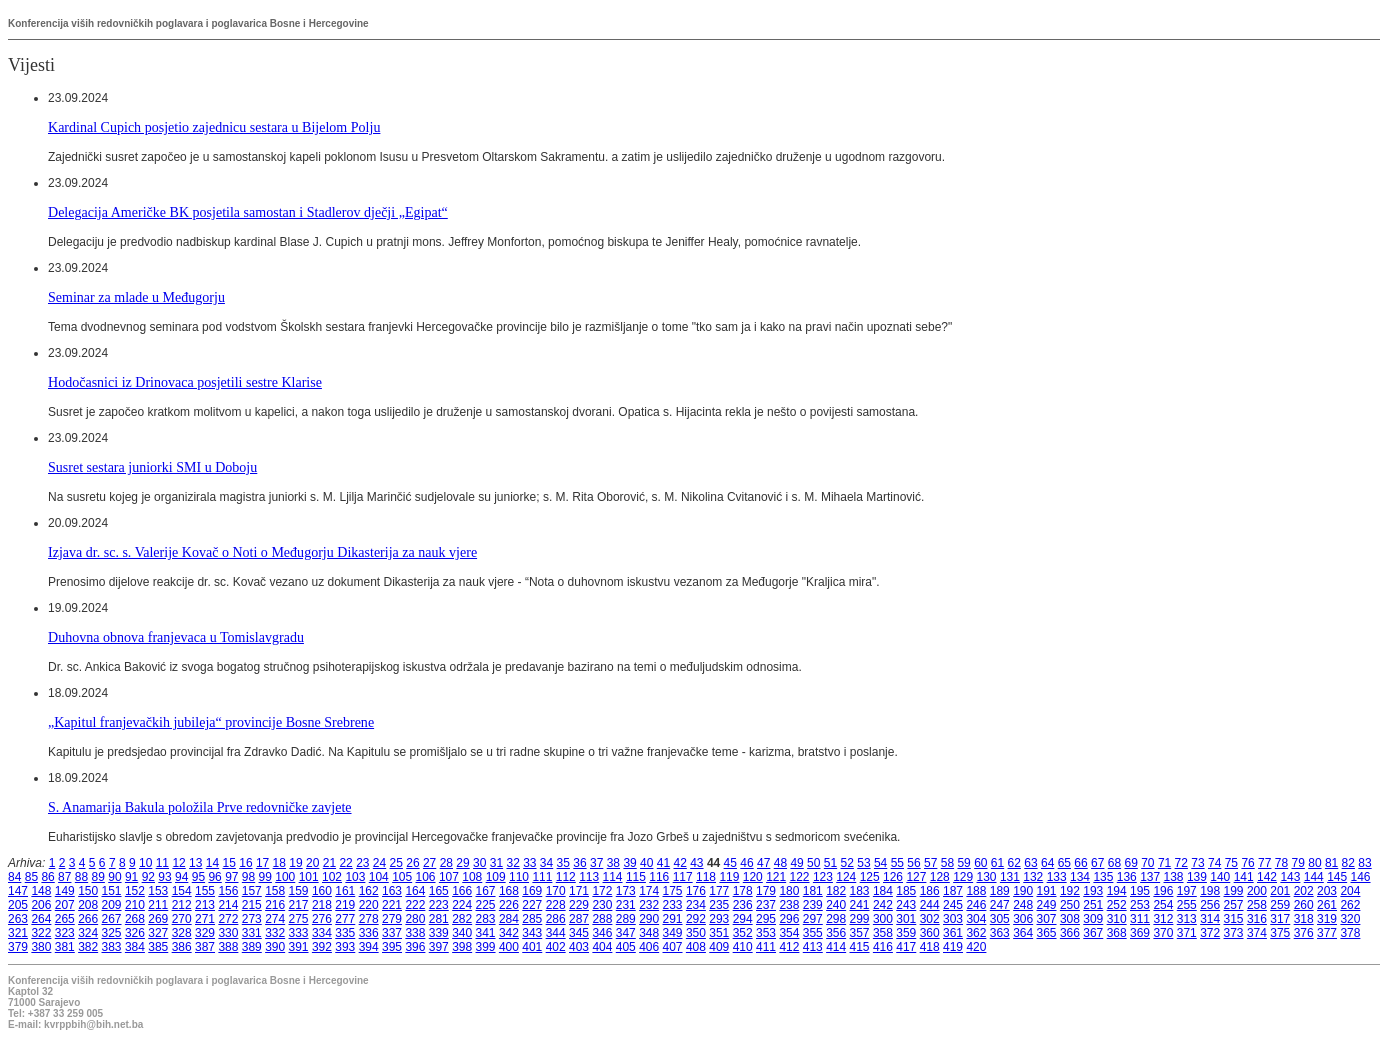  What do you see at coordinates (1047, 891) in the screenshot?
I see `191` at bounding box center [1047, 891].